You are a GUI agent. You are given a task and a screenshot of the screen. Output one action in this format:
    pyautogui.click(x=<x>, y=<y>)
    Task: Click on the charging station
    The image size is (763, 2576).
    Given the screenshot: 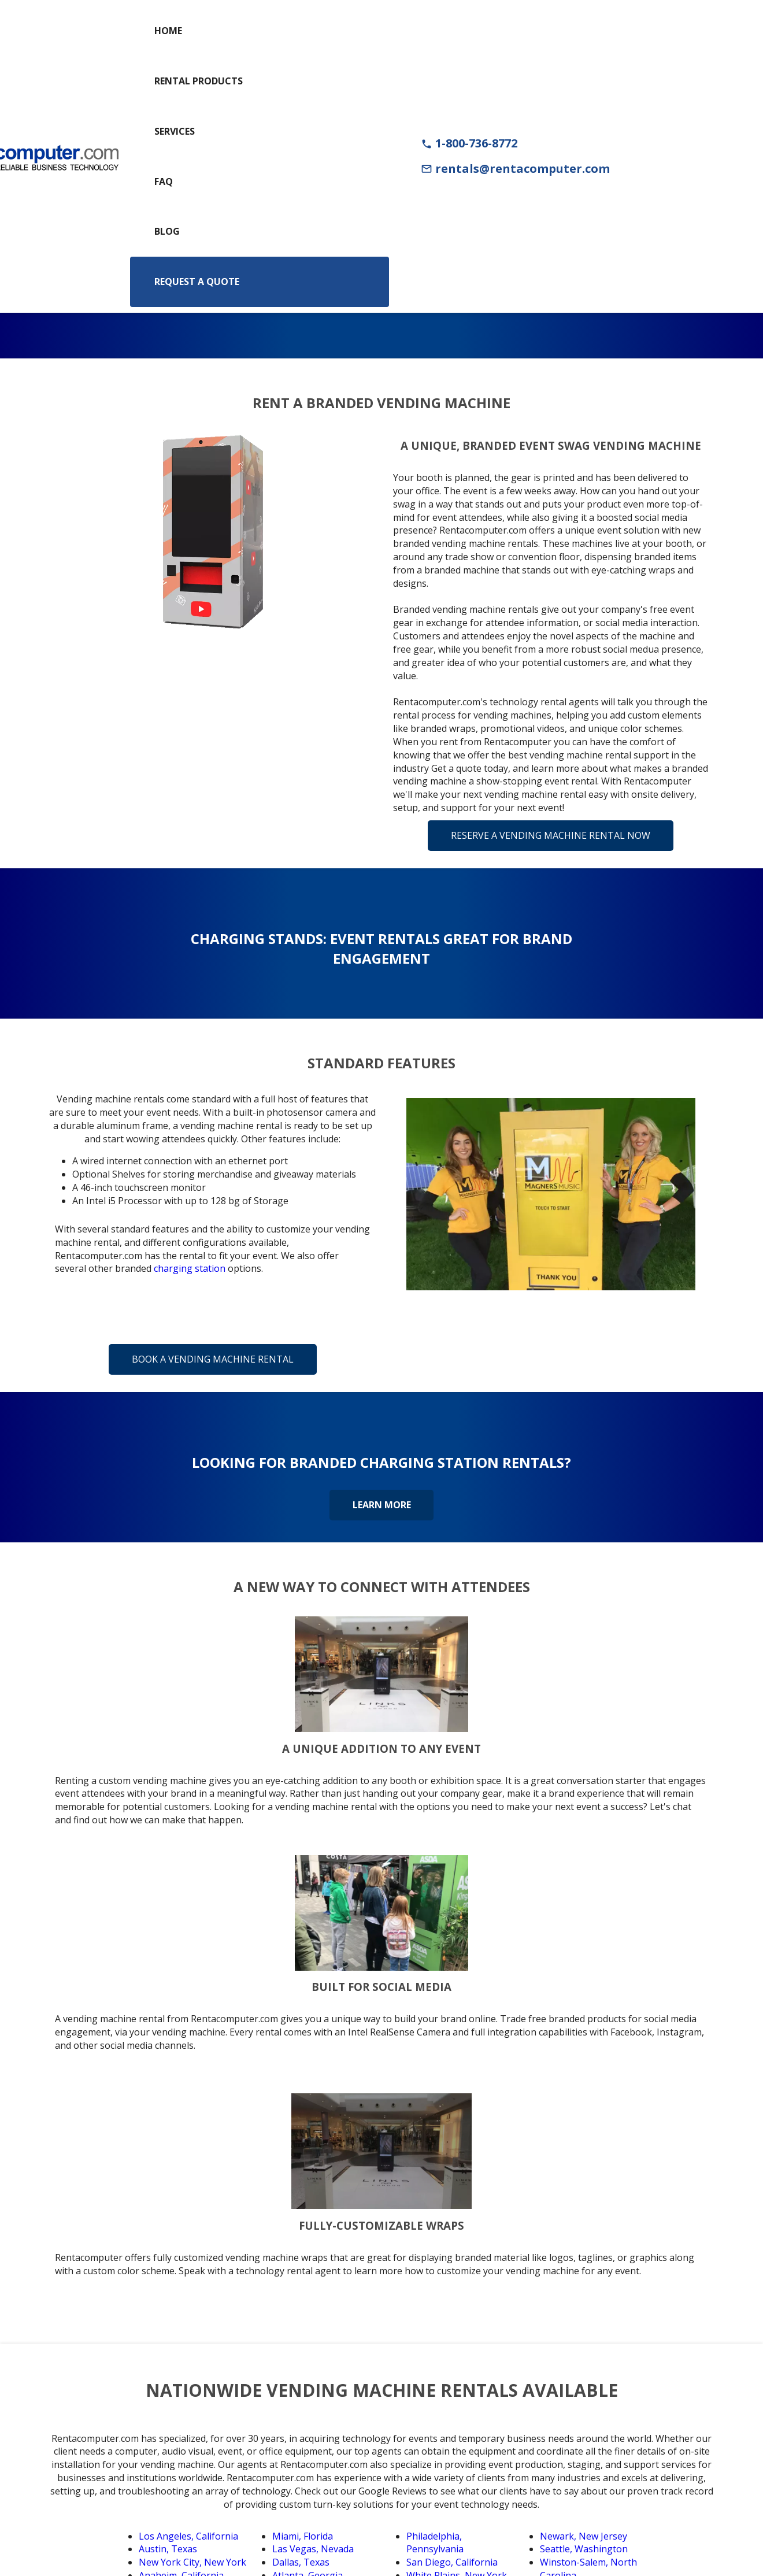 What is the action you would take?
    pyautogui.click(x=189, y=1268)
    